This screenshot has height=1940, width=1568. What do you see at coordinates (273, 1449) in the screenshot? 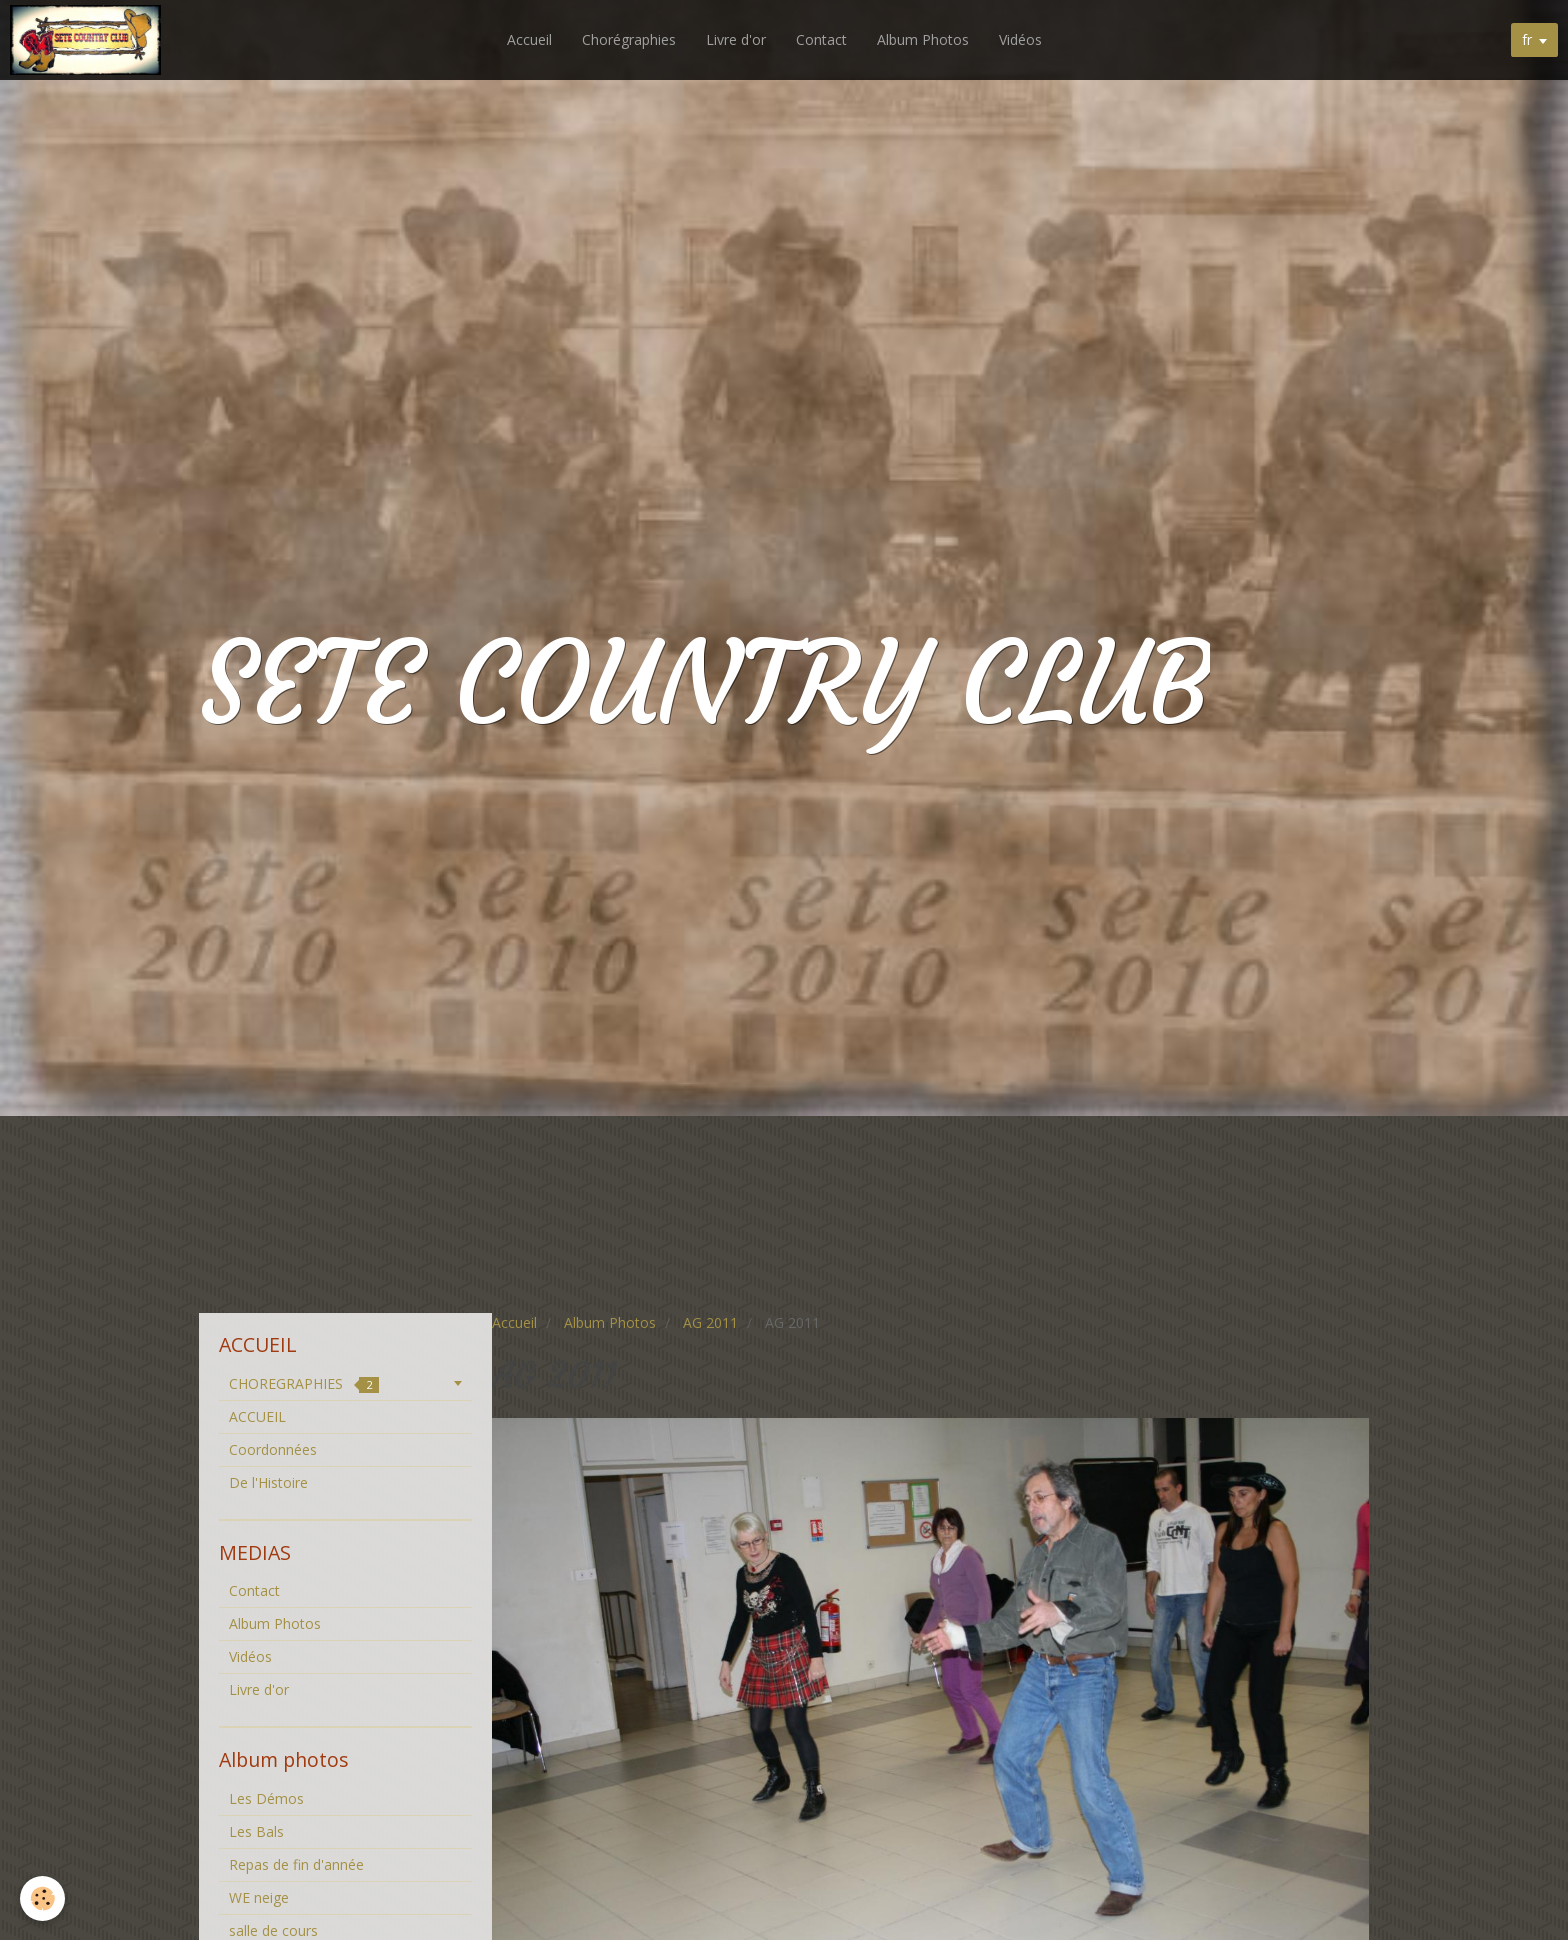
I see `Coordonnées` at bounding box center [273, 1449].